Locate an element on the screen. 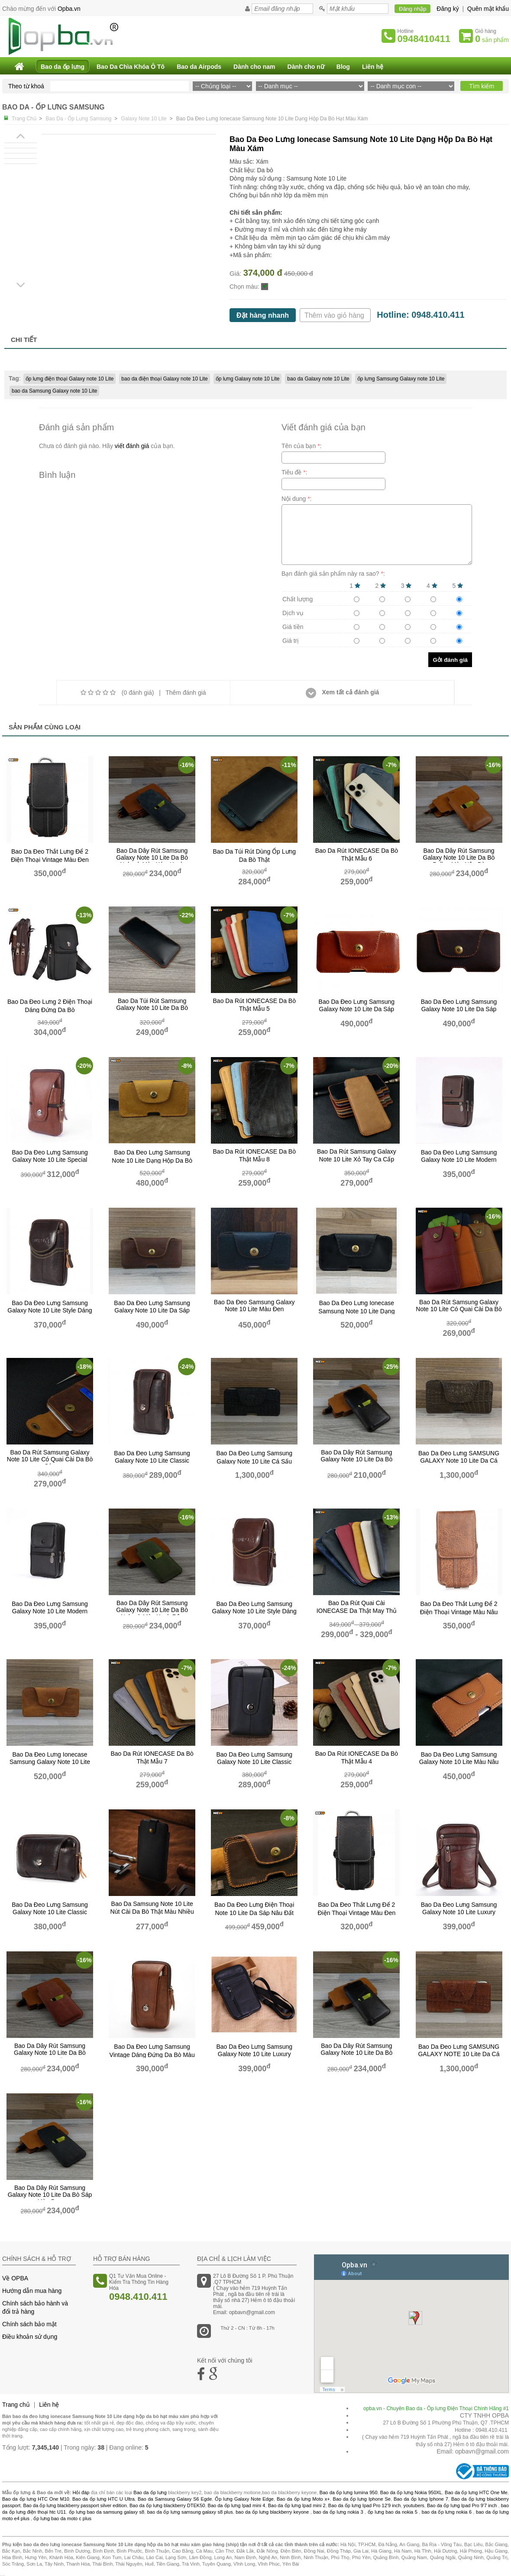 This screenshot has height=2576, width=511. bao da Galaxy note 10 Lite is located at coordinates (318, 379).